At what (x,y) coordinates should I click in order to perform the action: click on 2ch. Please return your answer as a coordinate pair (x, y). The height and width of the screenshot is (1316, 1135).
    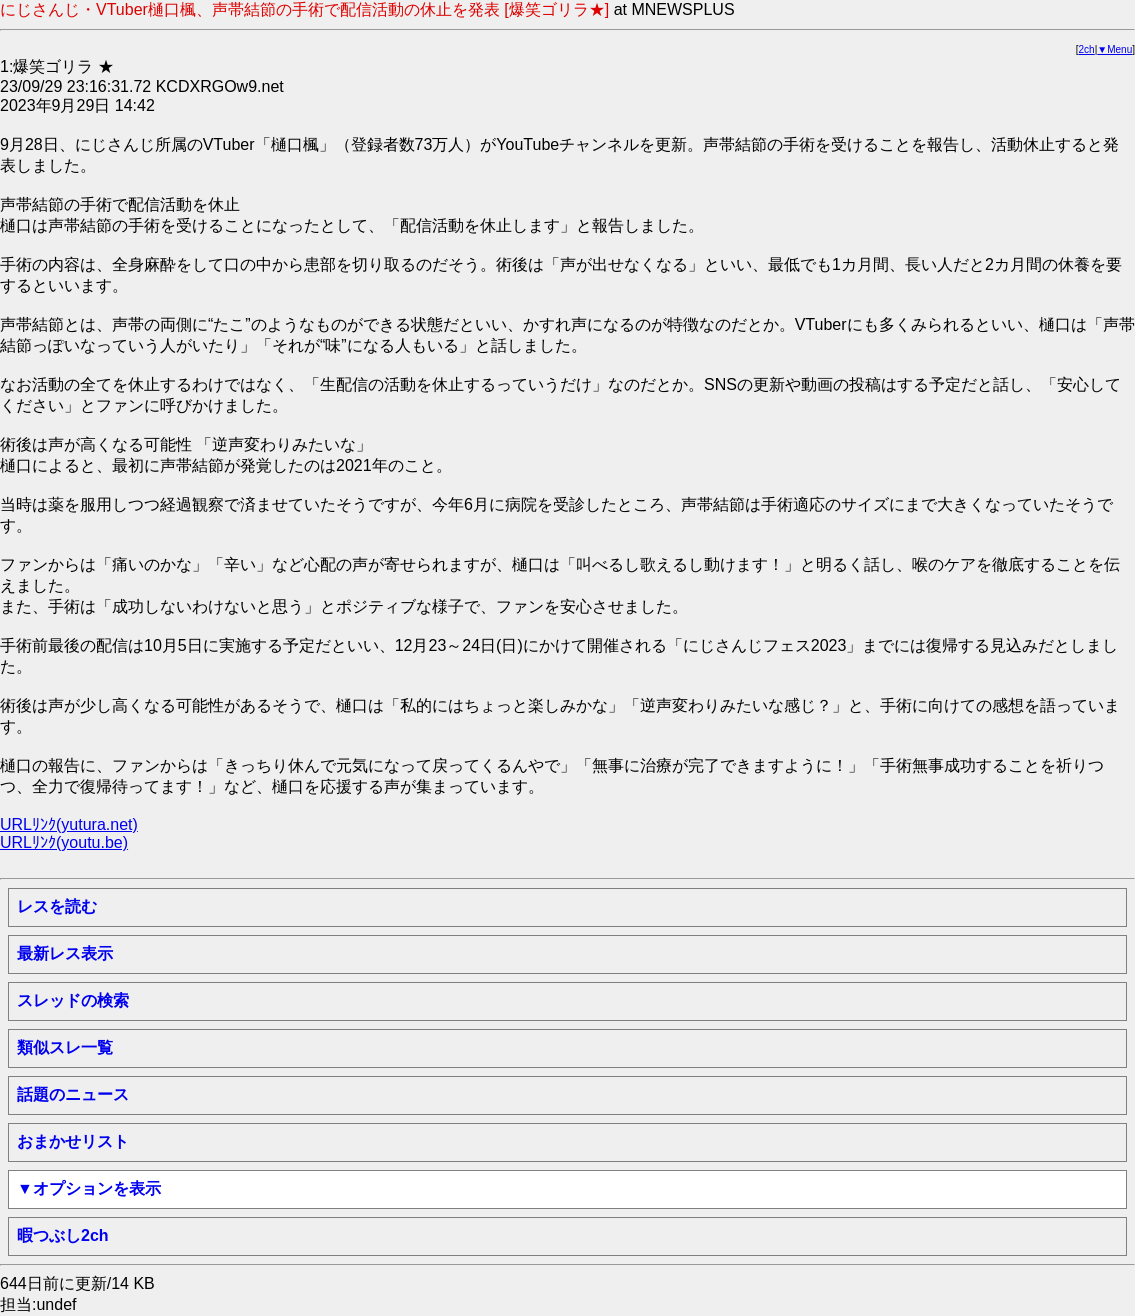
    Looking at the image, I should click on (1087, 49).